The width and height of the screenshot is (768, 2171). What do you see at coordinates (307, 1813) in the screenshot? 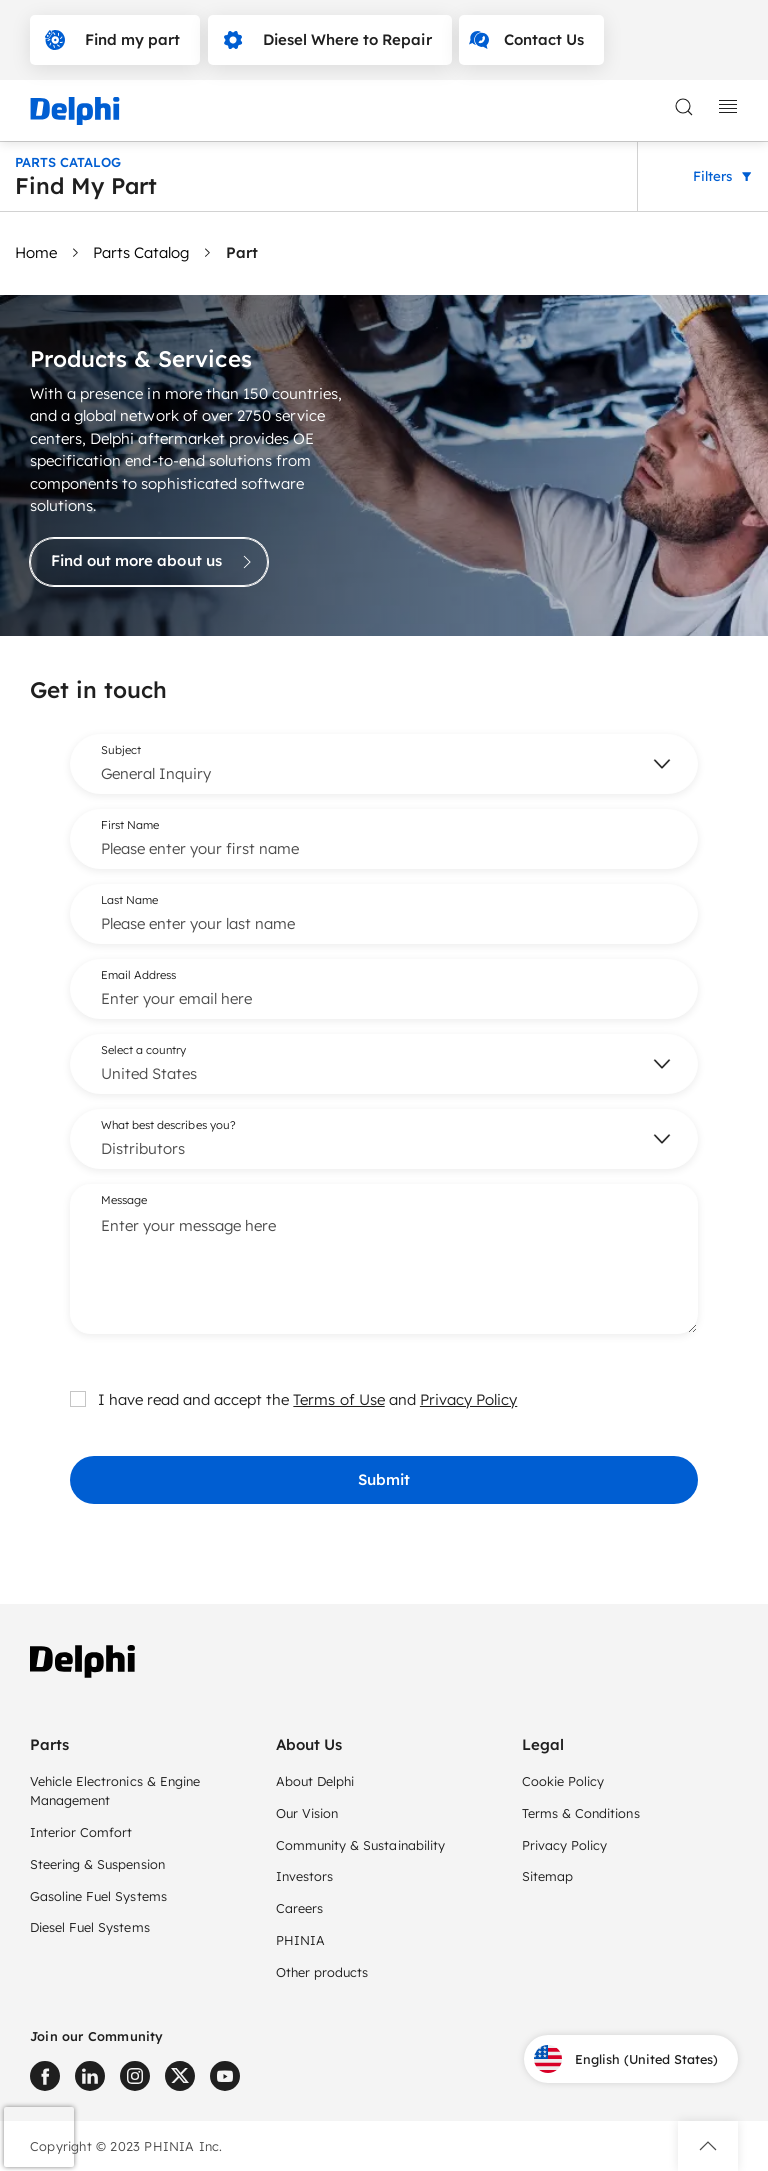
I see `Our Vision` at bounding box center [307, 1813].